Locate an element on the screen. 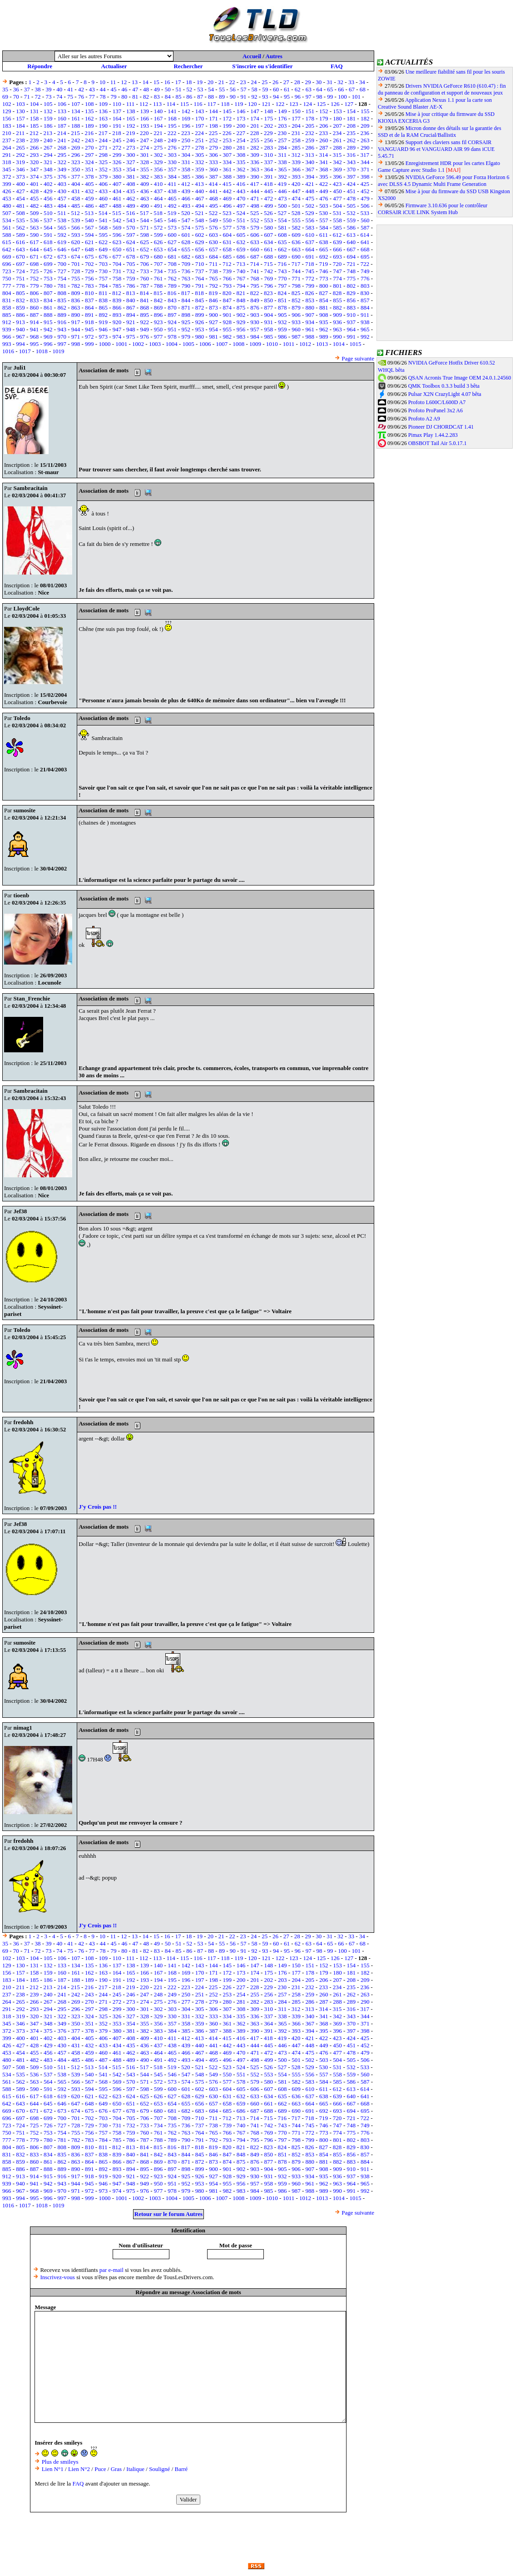  237 is located at coordinates (6, 140).